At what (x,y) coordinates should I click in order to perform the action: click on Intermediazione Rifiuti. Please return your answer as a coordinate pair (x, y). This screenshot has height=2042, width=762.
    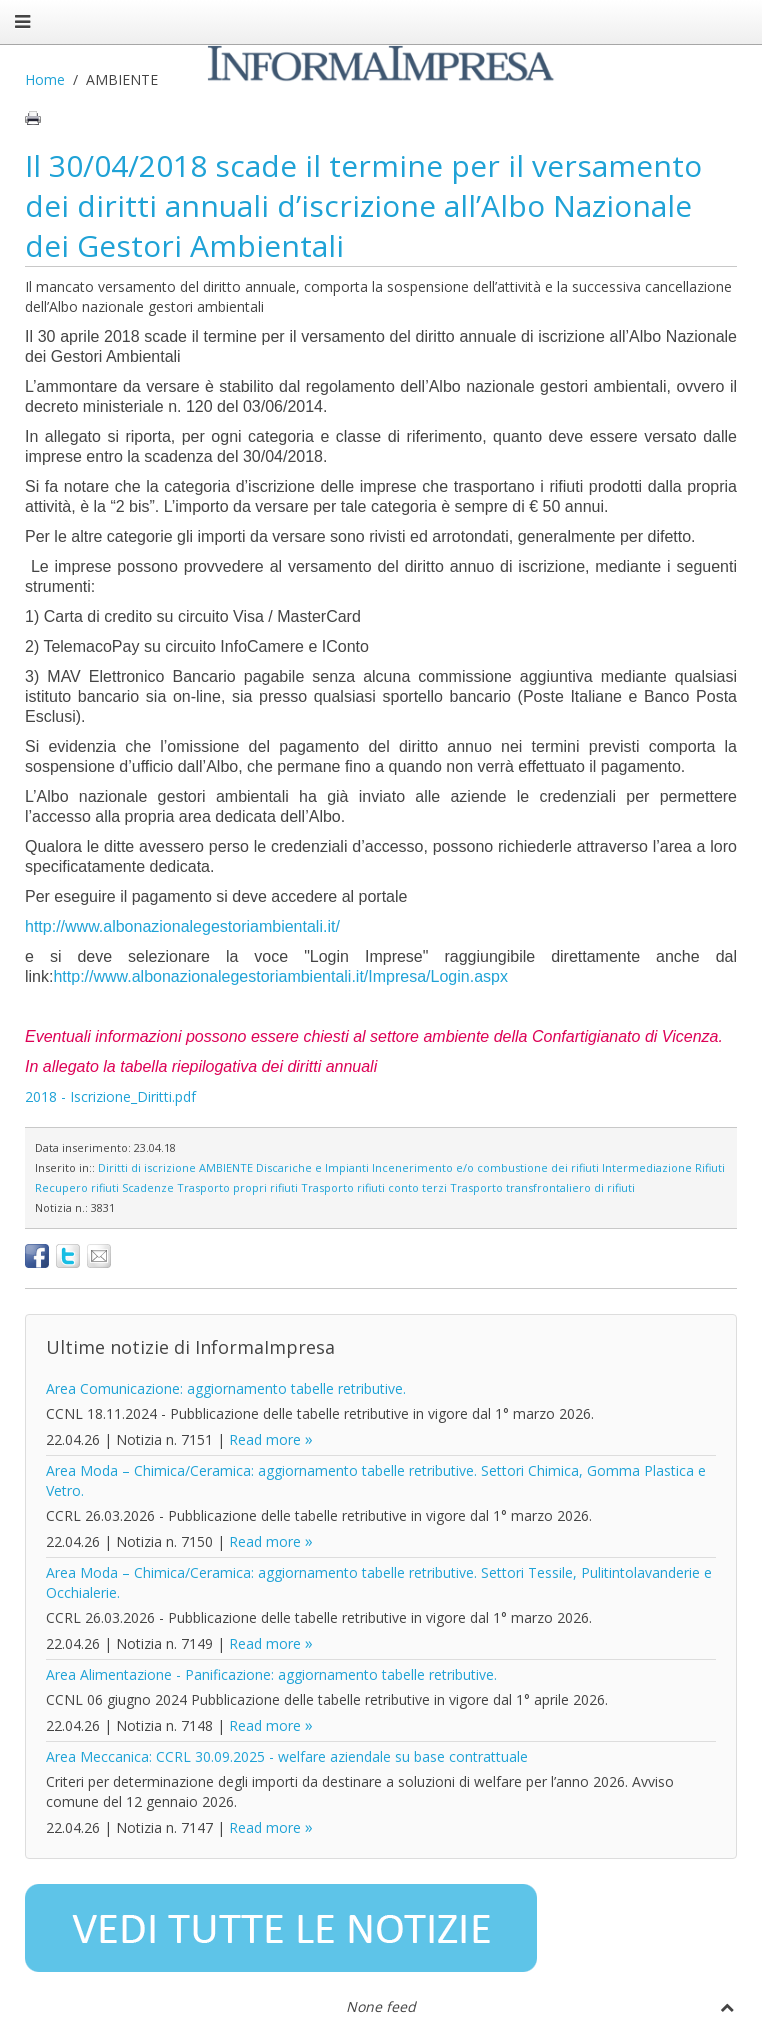
    Looking at the image, I should click on (663, 1167).